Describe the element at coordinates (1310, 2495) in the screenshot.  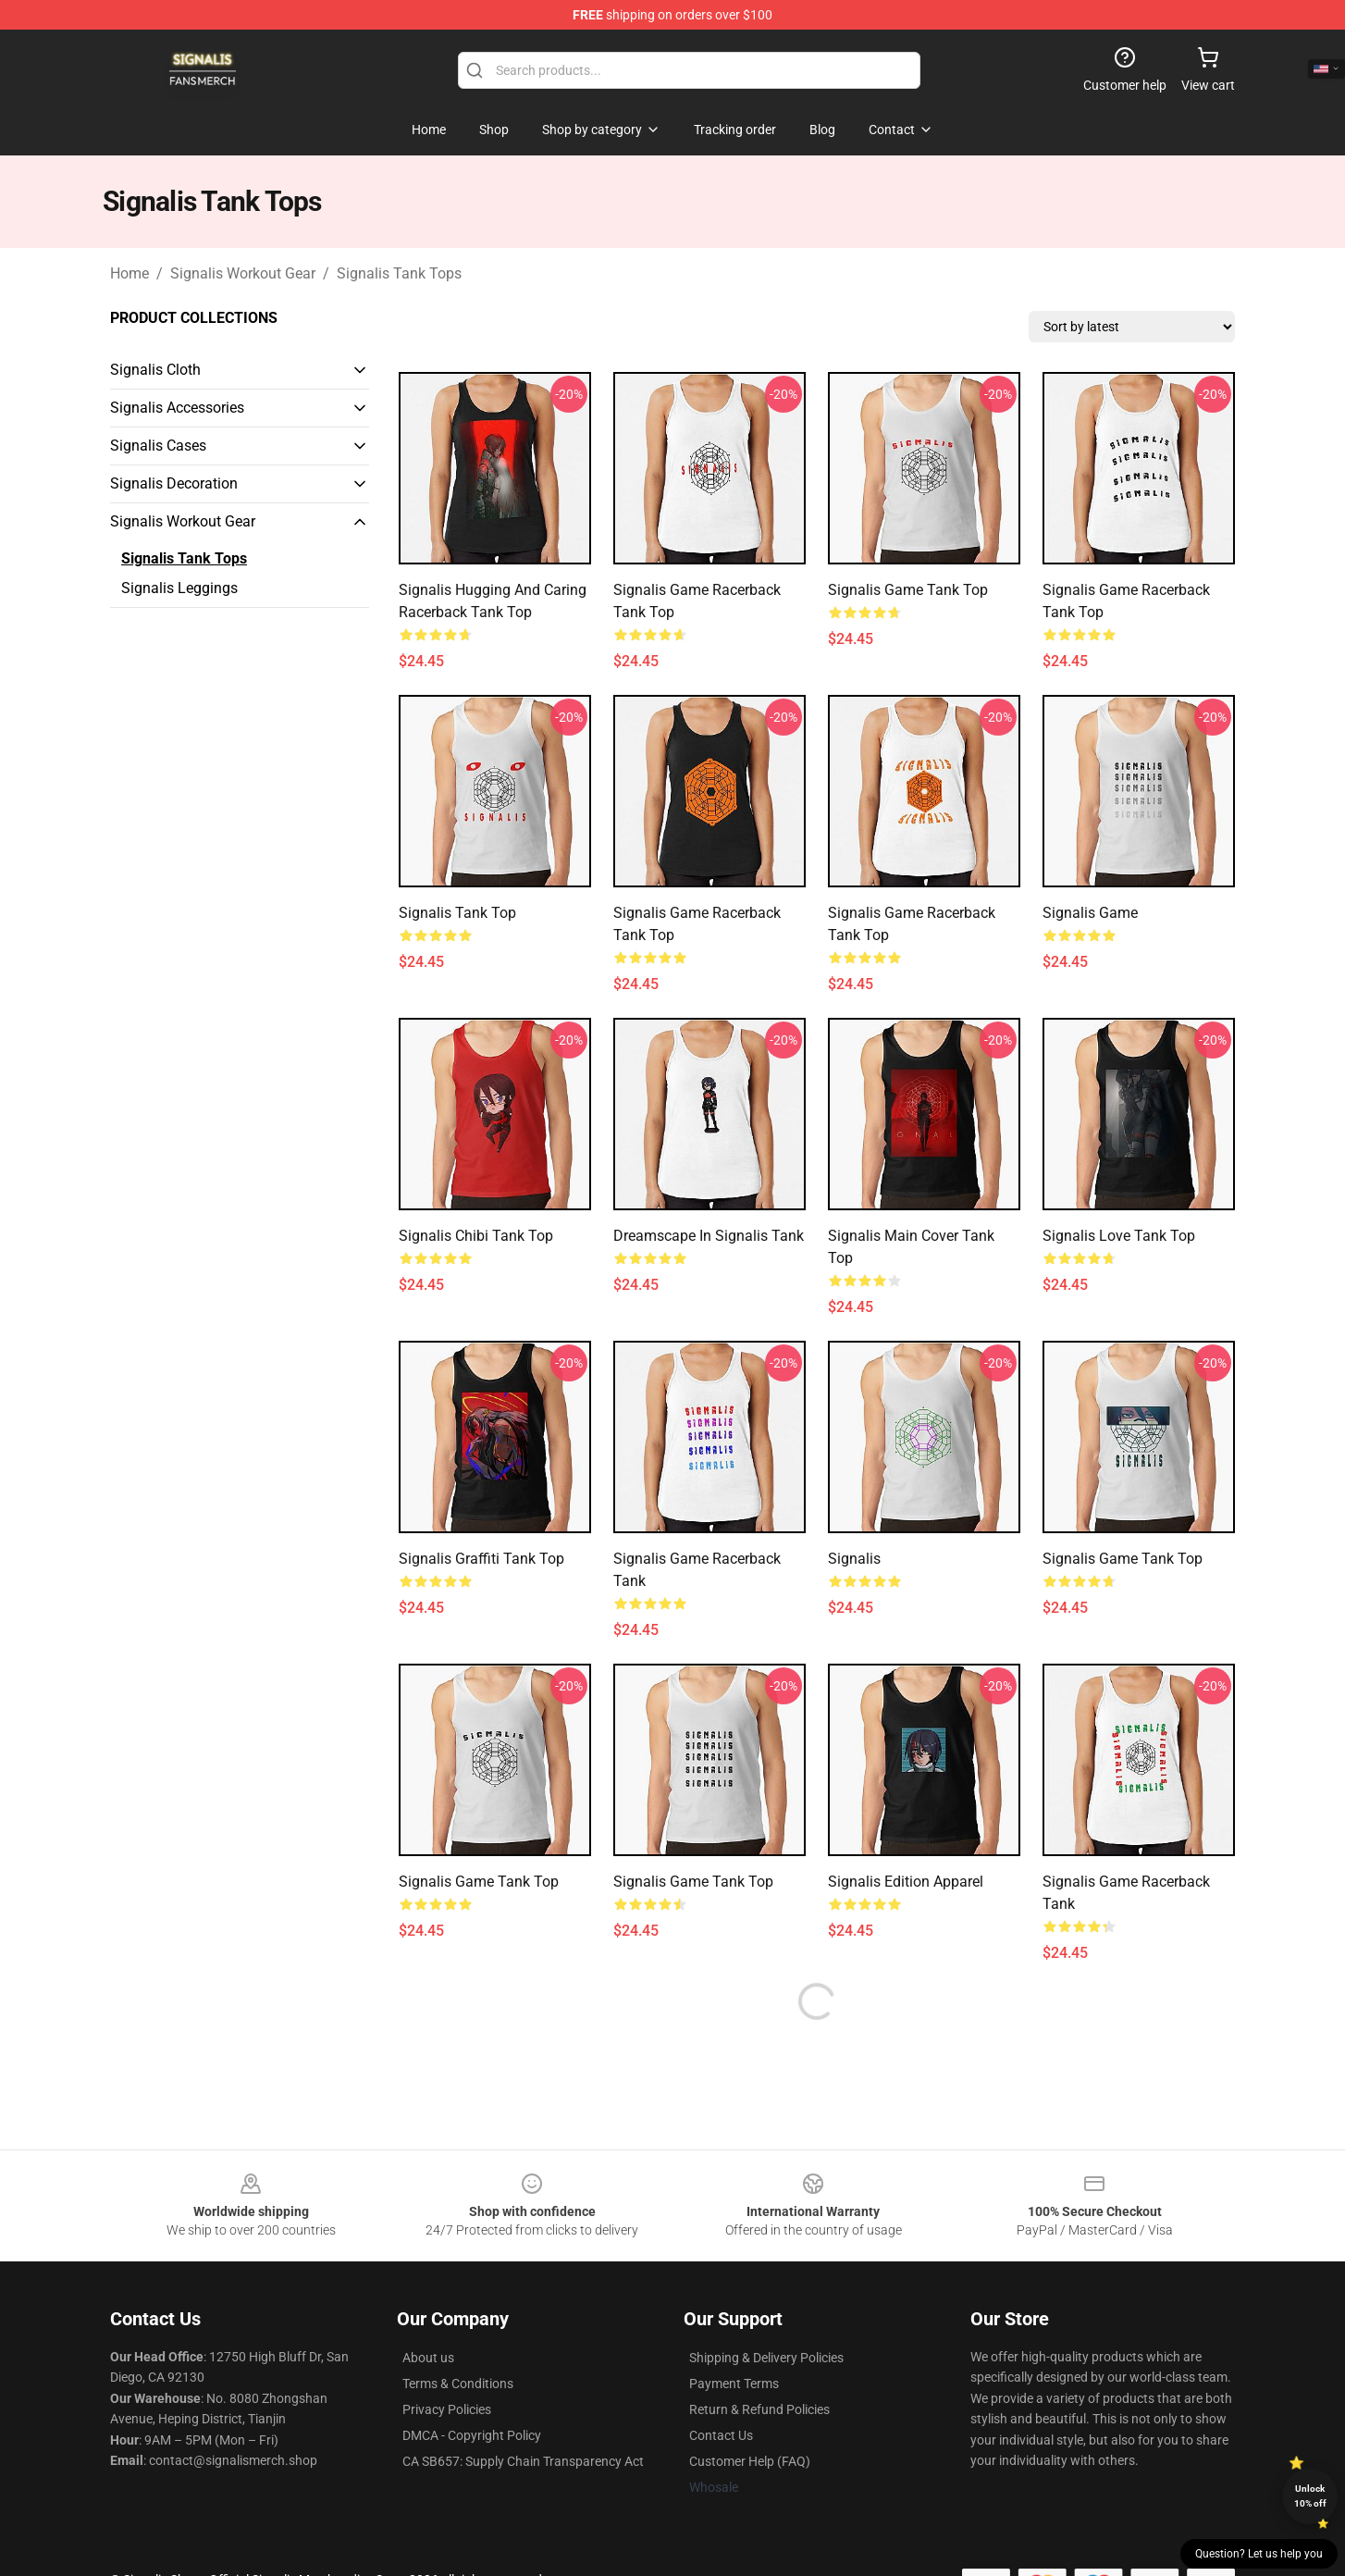
I see `Unlock 10% off` at that location.